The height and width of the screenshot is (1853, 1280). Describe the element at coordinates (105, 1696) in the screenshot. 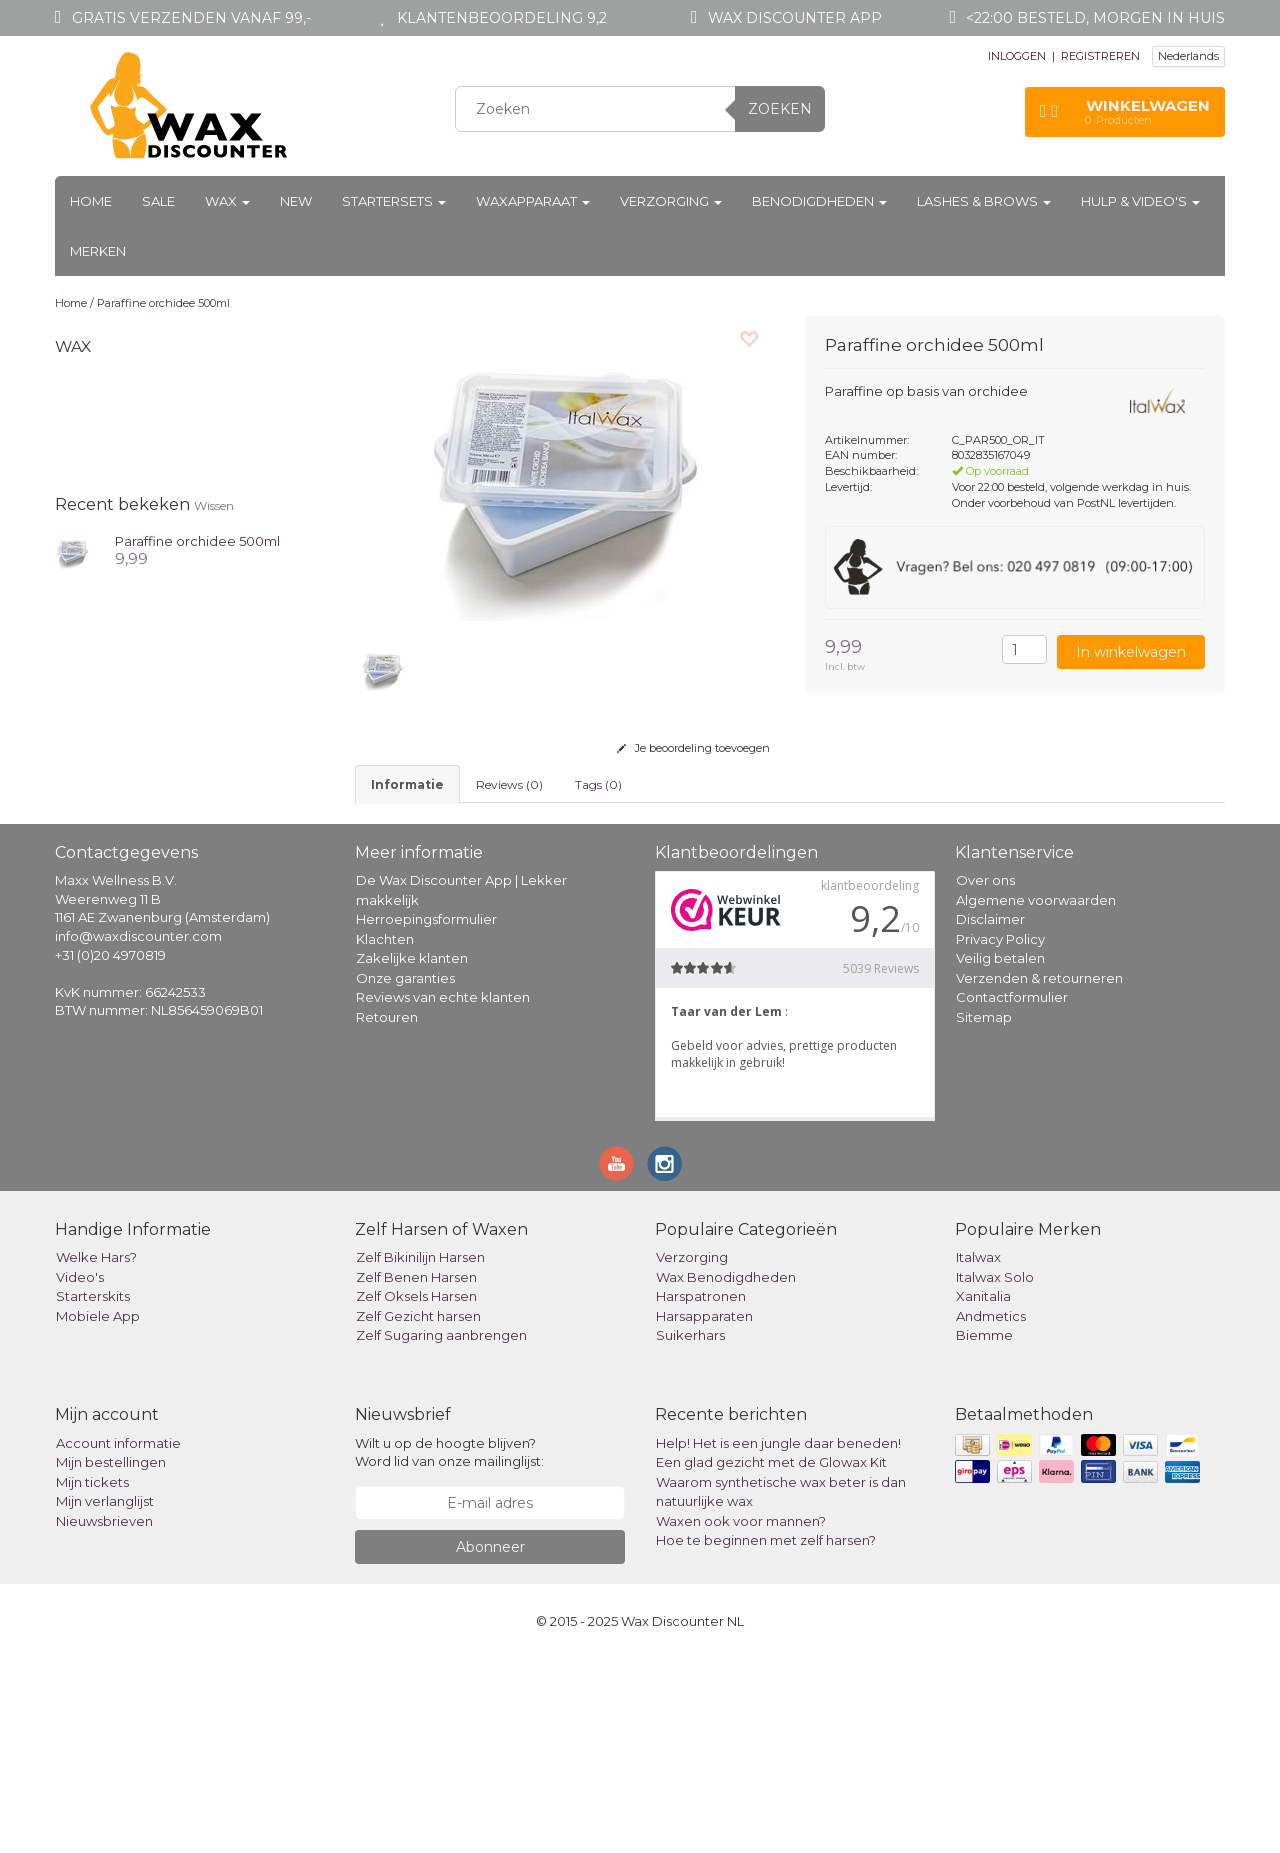

I see `Mijn verlanglijst` at that location.